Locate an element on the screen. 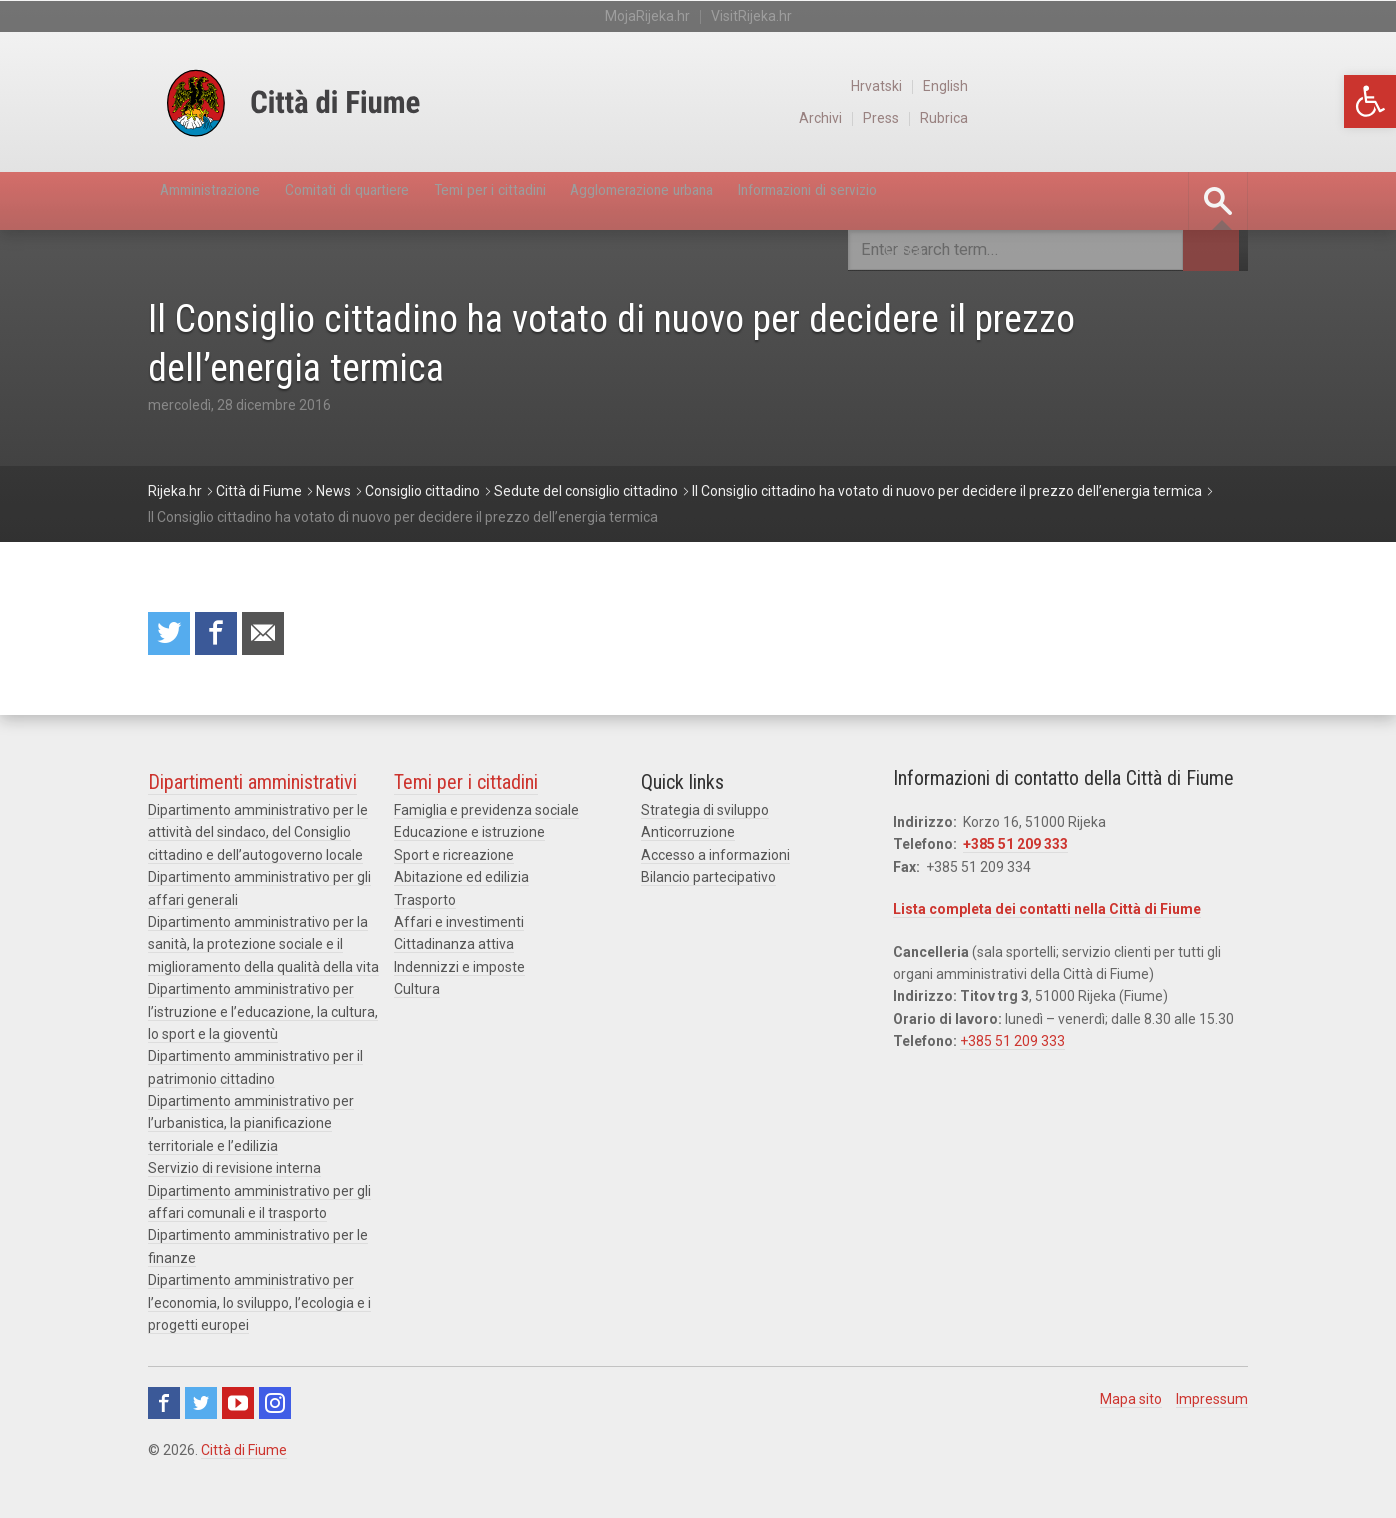 This screenshot has width=1396, height=1518. Dipartimento amministrativo per l’urbanistica, la pianificazione territoriale e l’edilizia is located at coordinates (251, 1129).